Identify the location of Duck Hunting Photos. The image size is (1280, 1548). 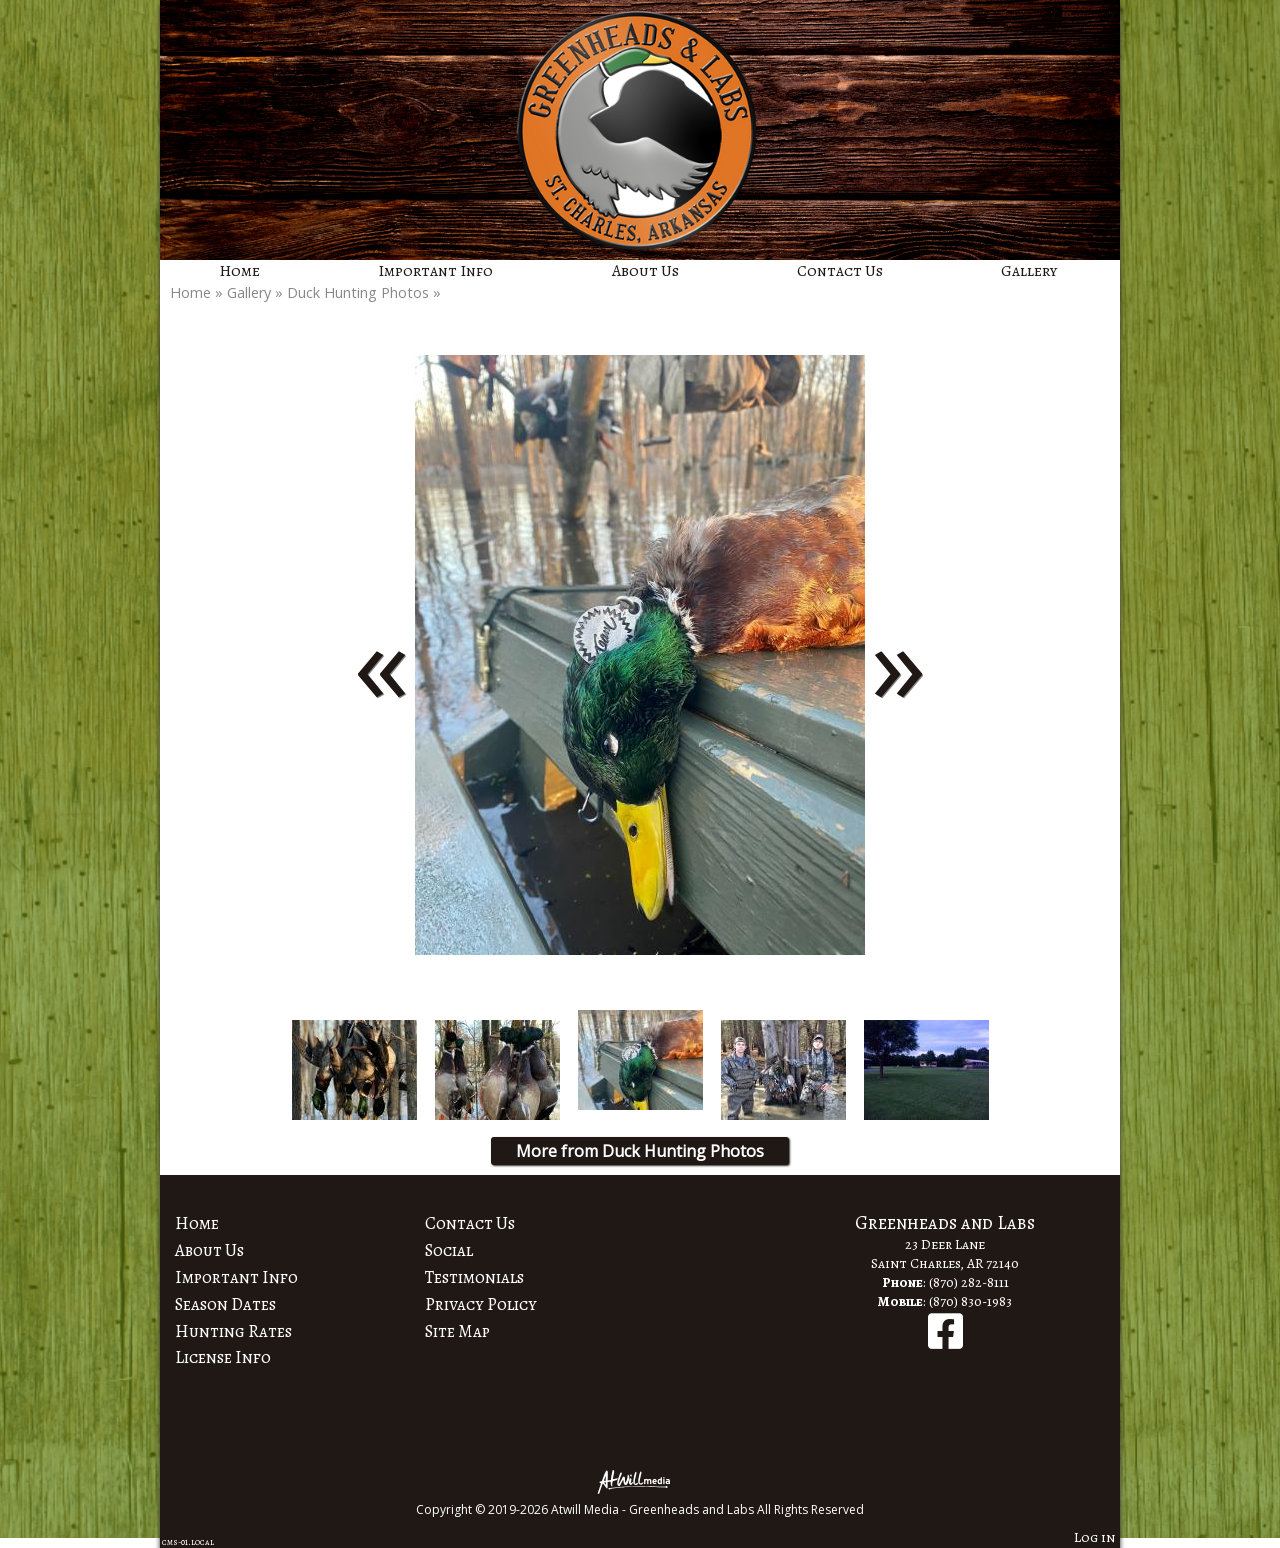
(358, 292).